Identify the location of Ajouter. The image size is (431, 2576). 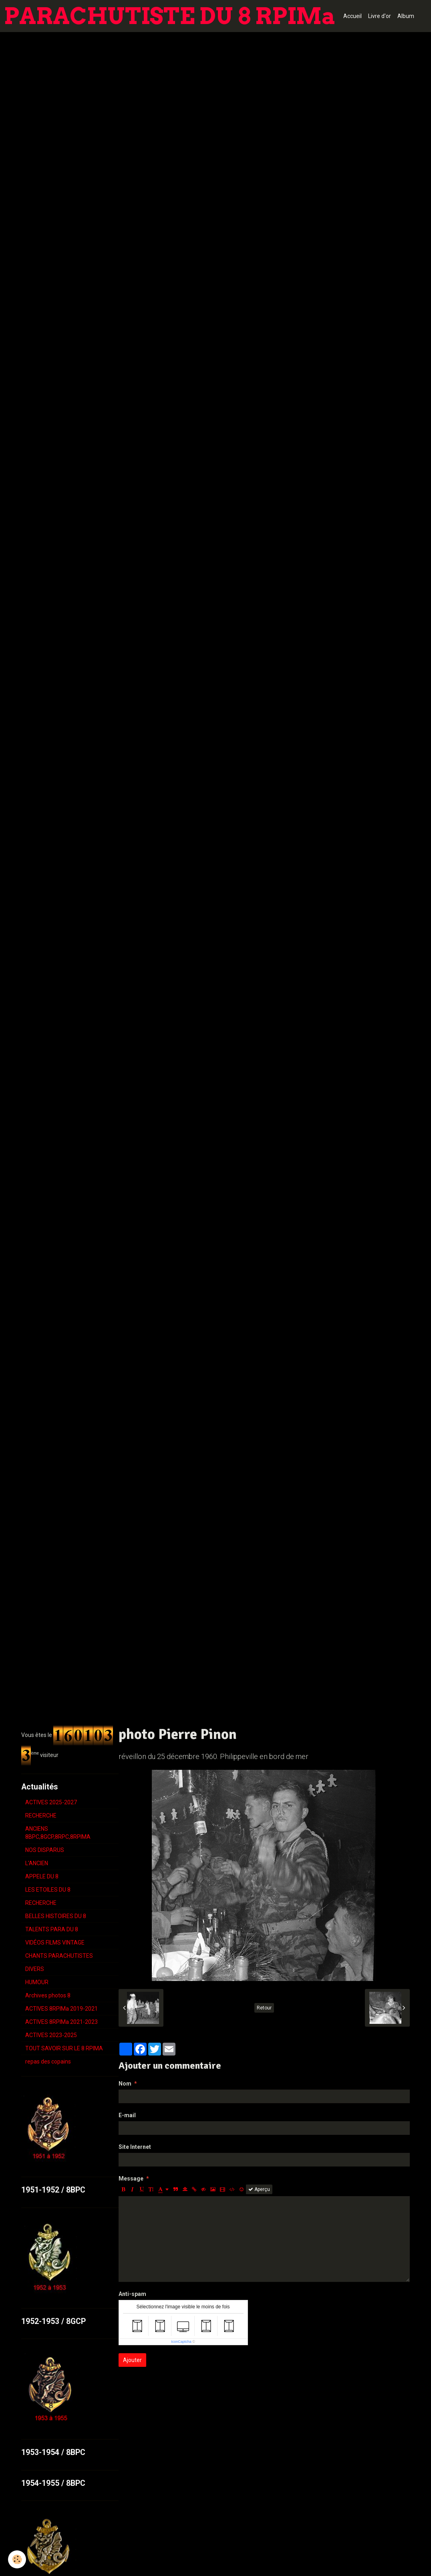
(132, 2360).